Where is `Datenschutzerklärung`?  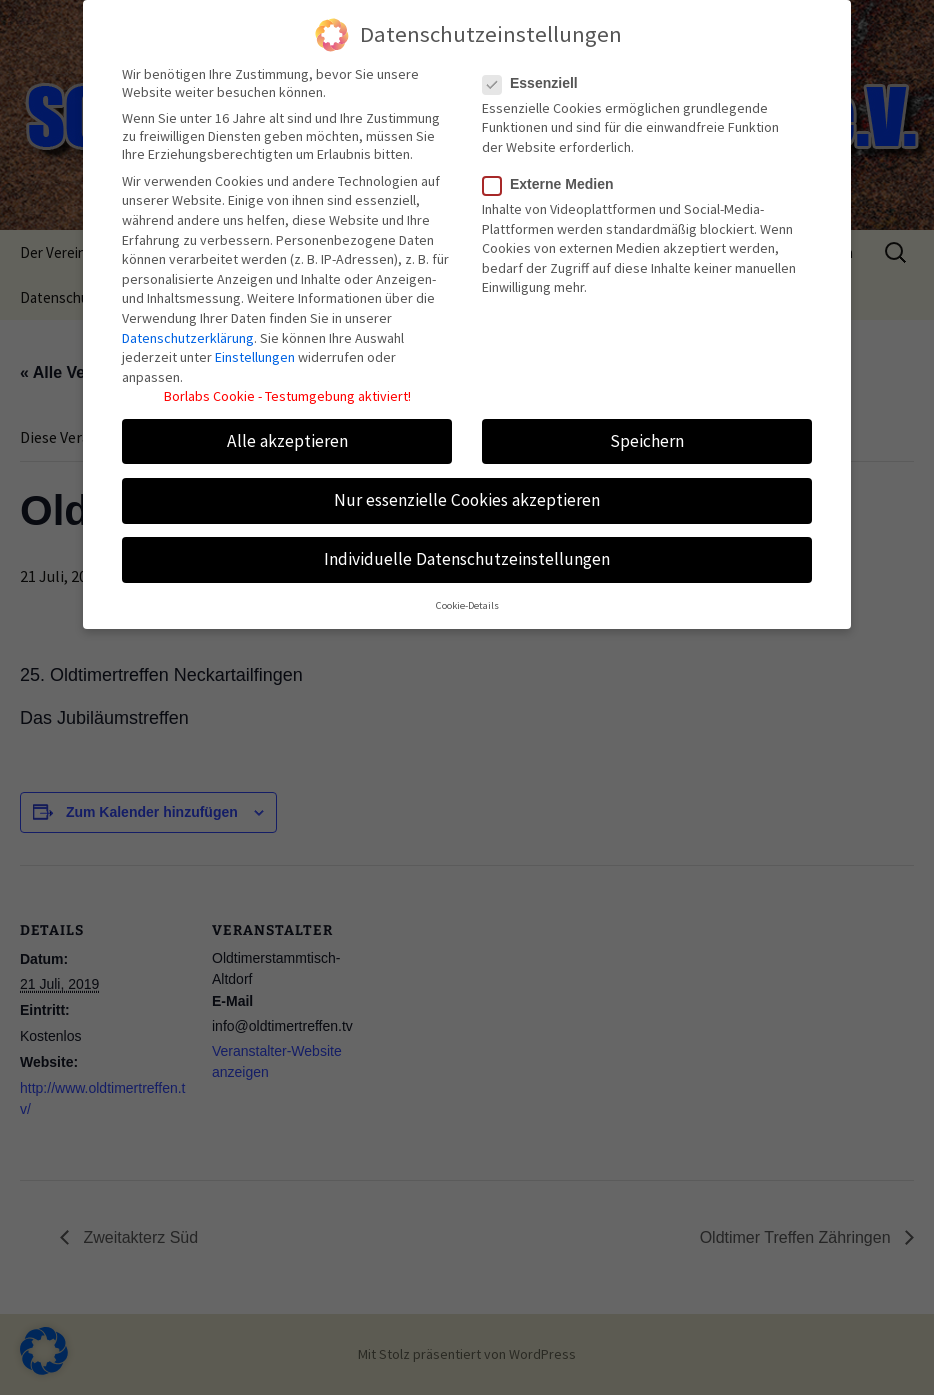
Datenschutzerklärung is located at coordinates (188, 327).